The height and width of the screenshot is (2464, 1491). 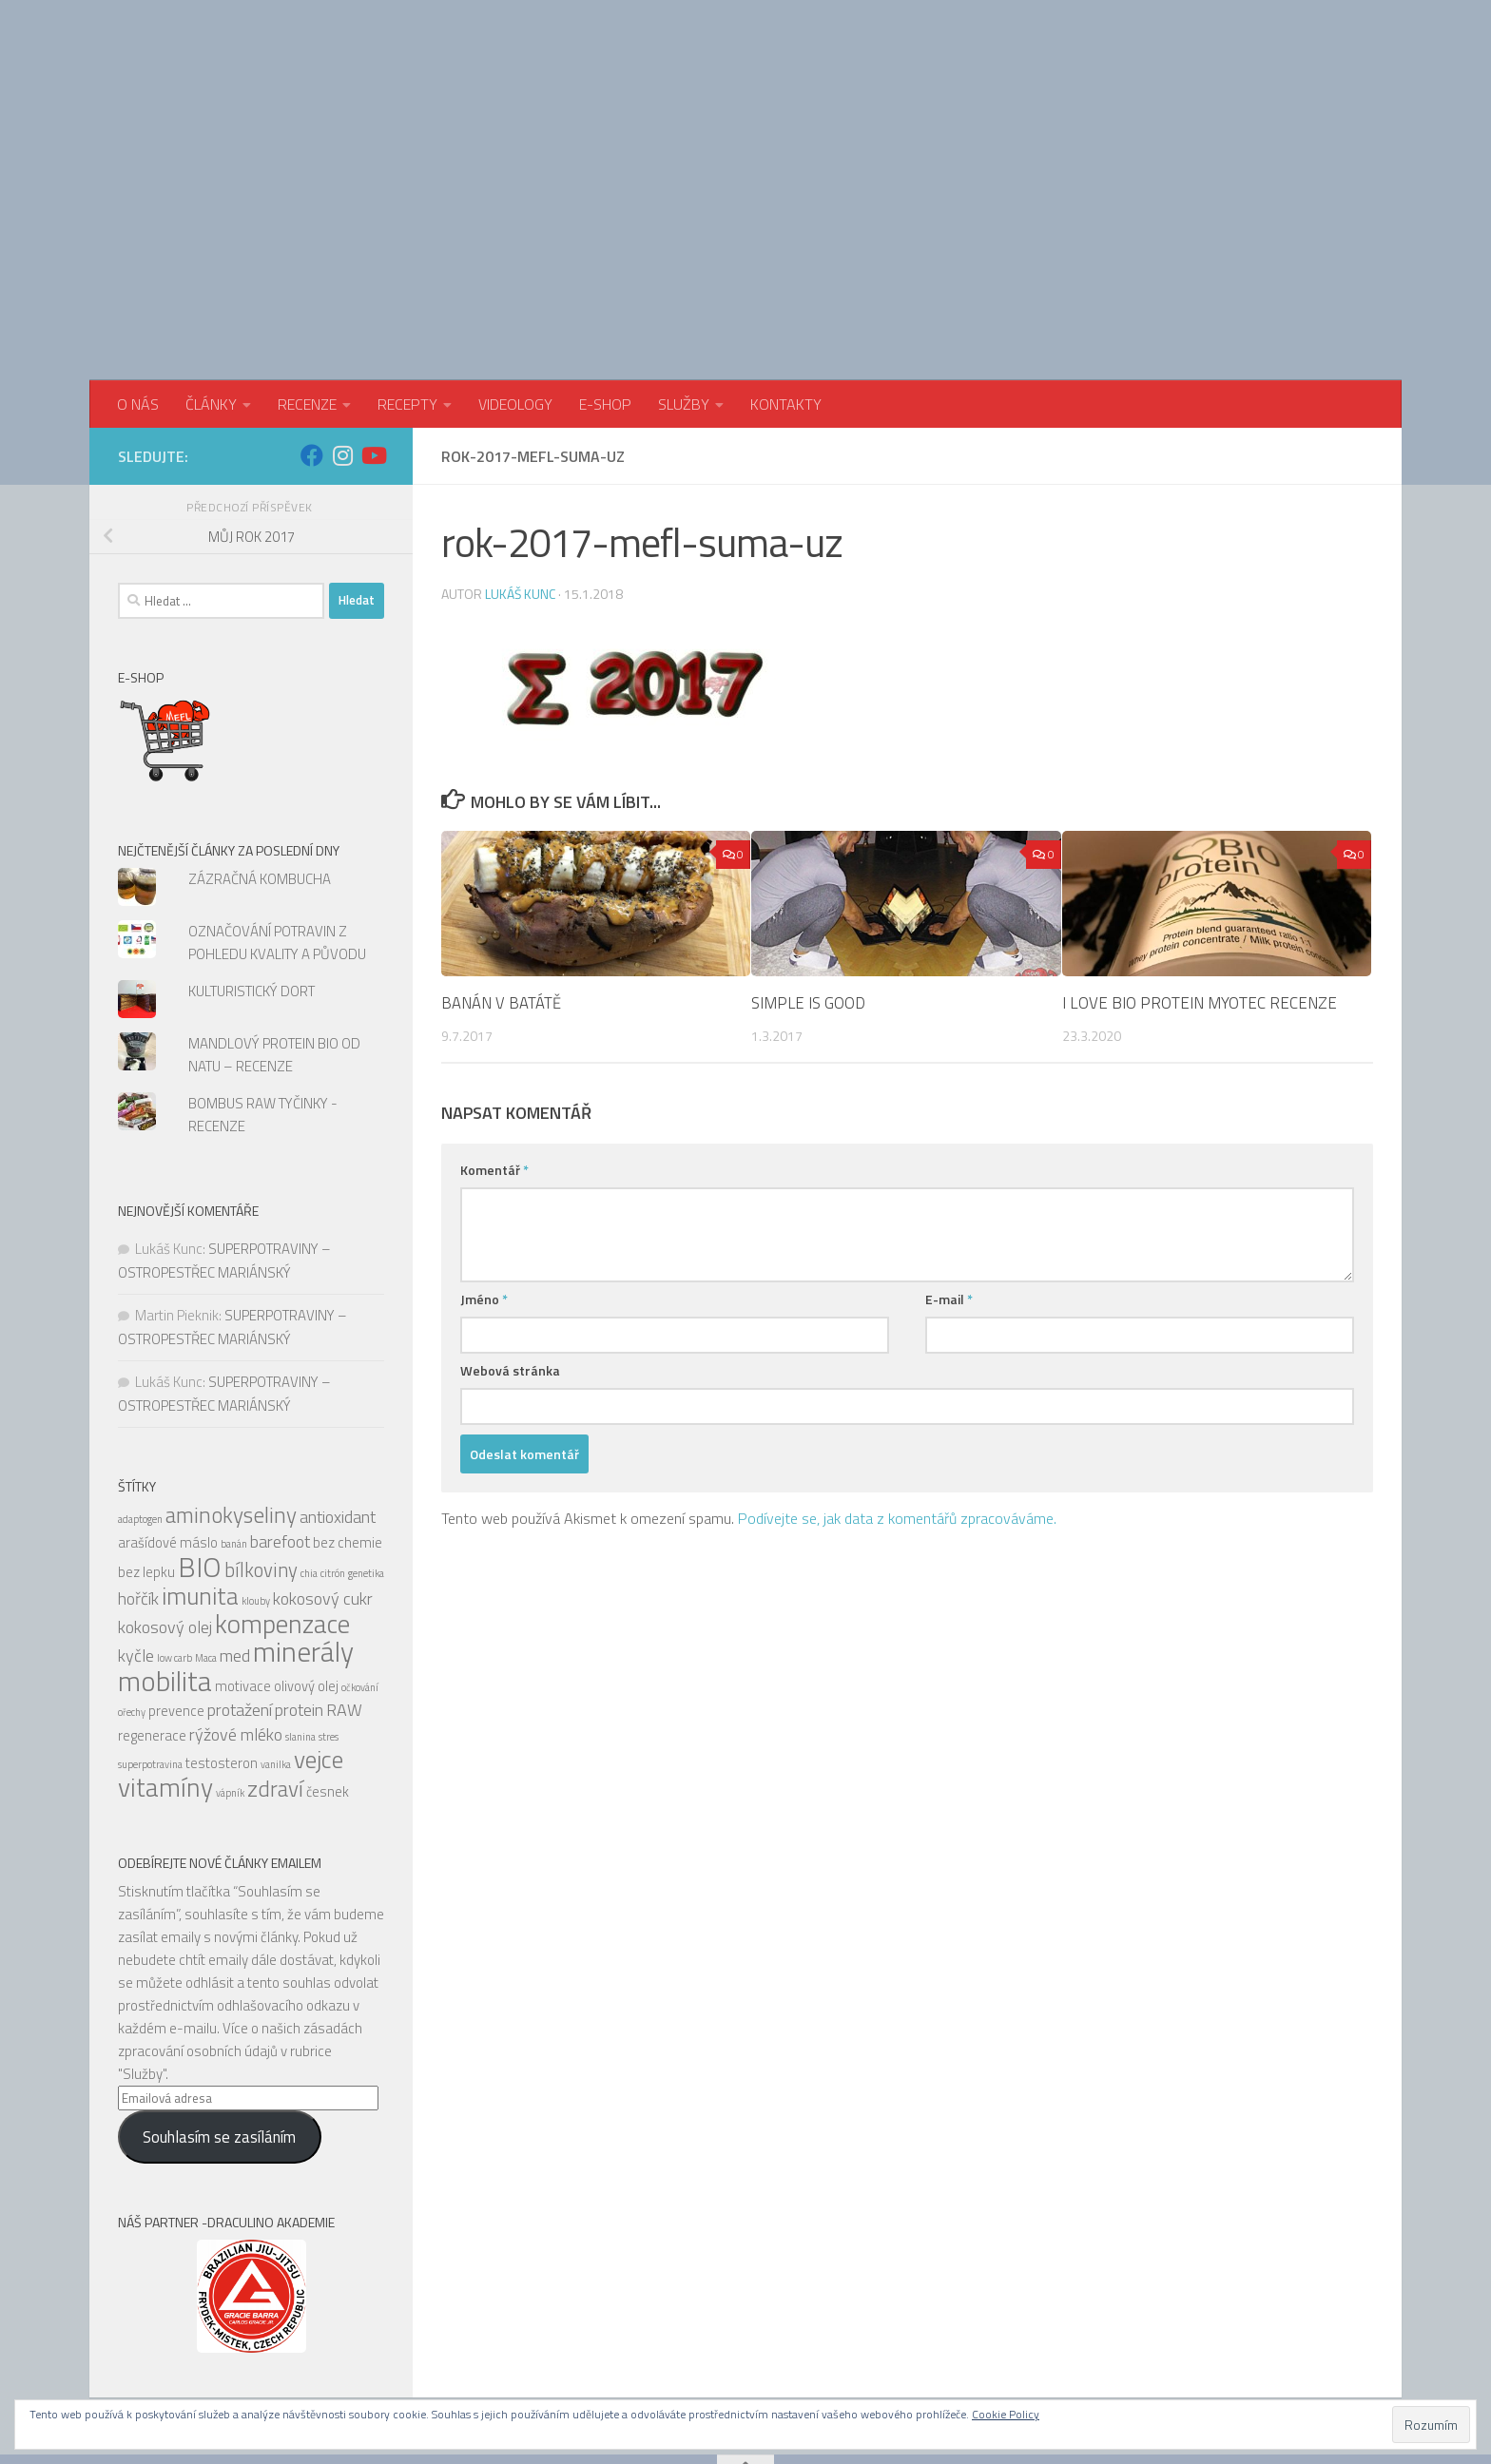 I want to click on Jméno, so click(x=484, y=1185).